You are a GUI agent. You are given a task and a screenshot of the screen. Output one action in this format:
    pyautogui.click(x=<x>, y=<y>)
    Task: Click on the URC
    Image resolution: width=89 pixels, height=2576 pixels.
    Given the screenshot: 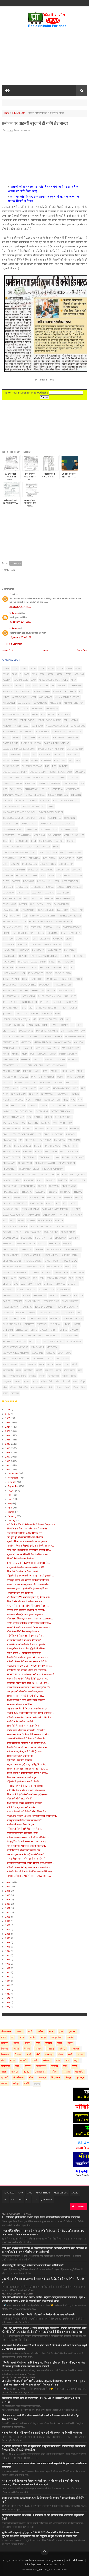 What is the action you would take?
    pyautogui.click(x=21, y=1335)
    